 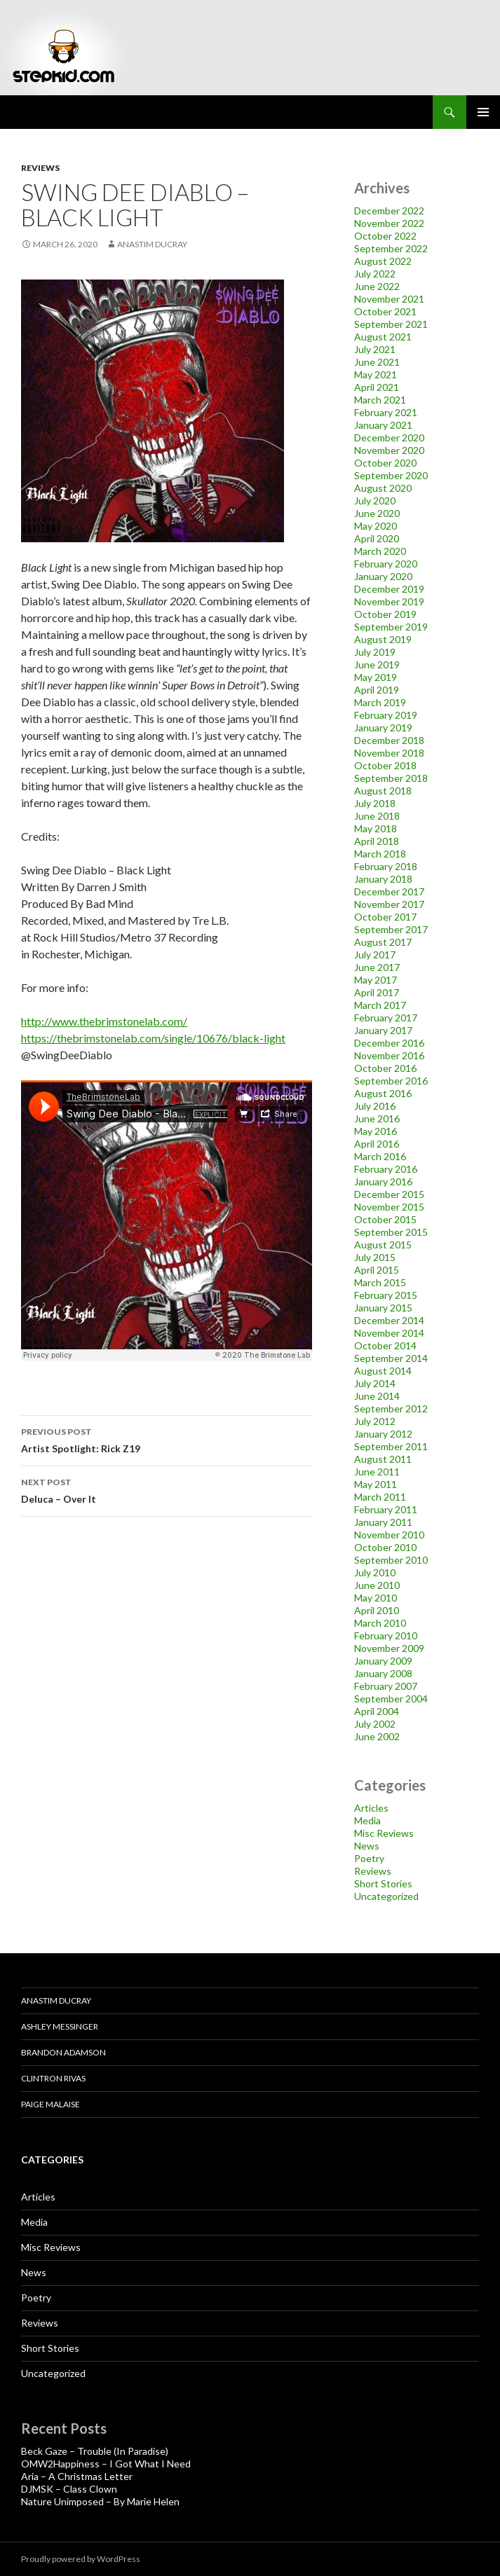 I want to click on Short Stories, so click(x=383, y=1883).